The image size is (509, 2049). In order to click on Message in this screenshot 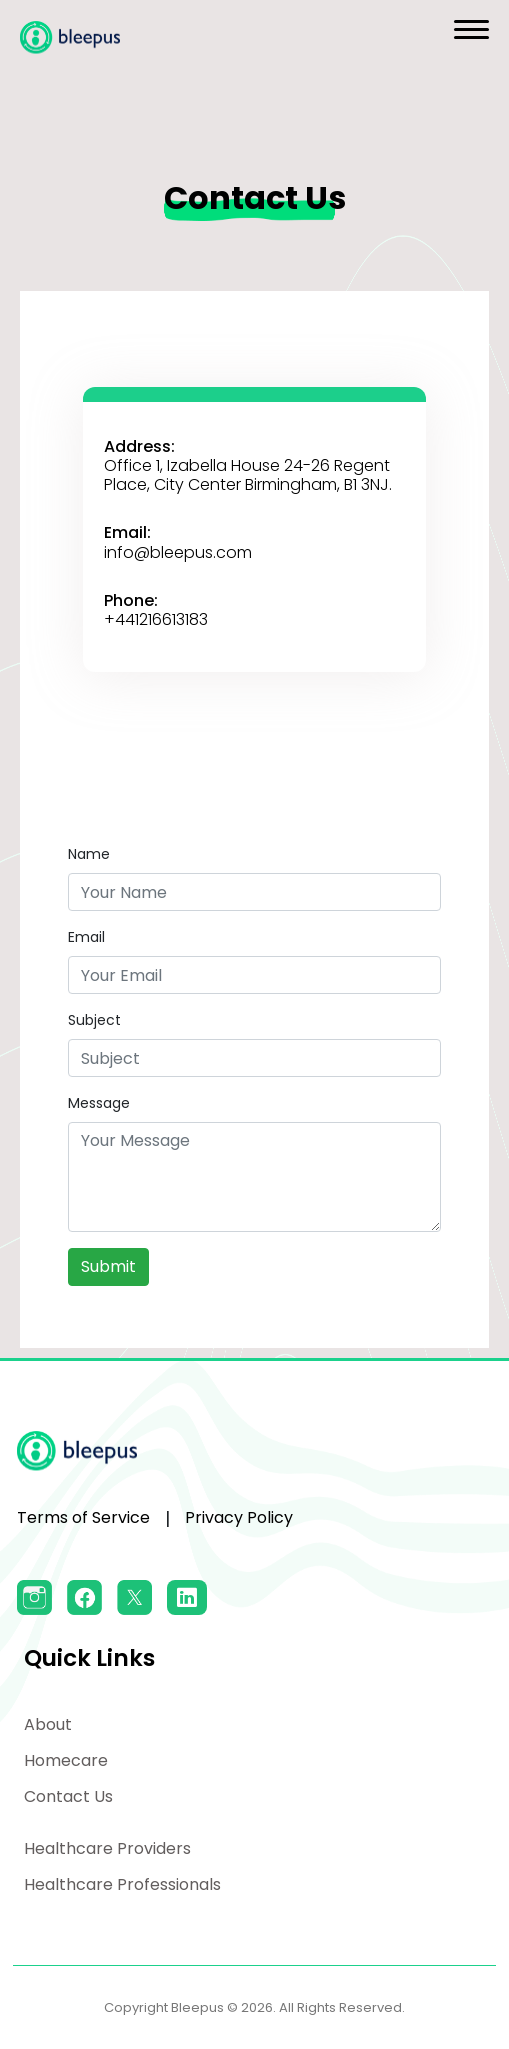, I will do `click(99, 1103)`.